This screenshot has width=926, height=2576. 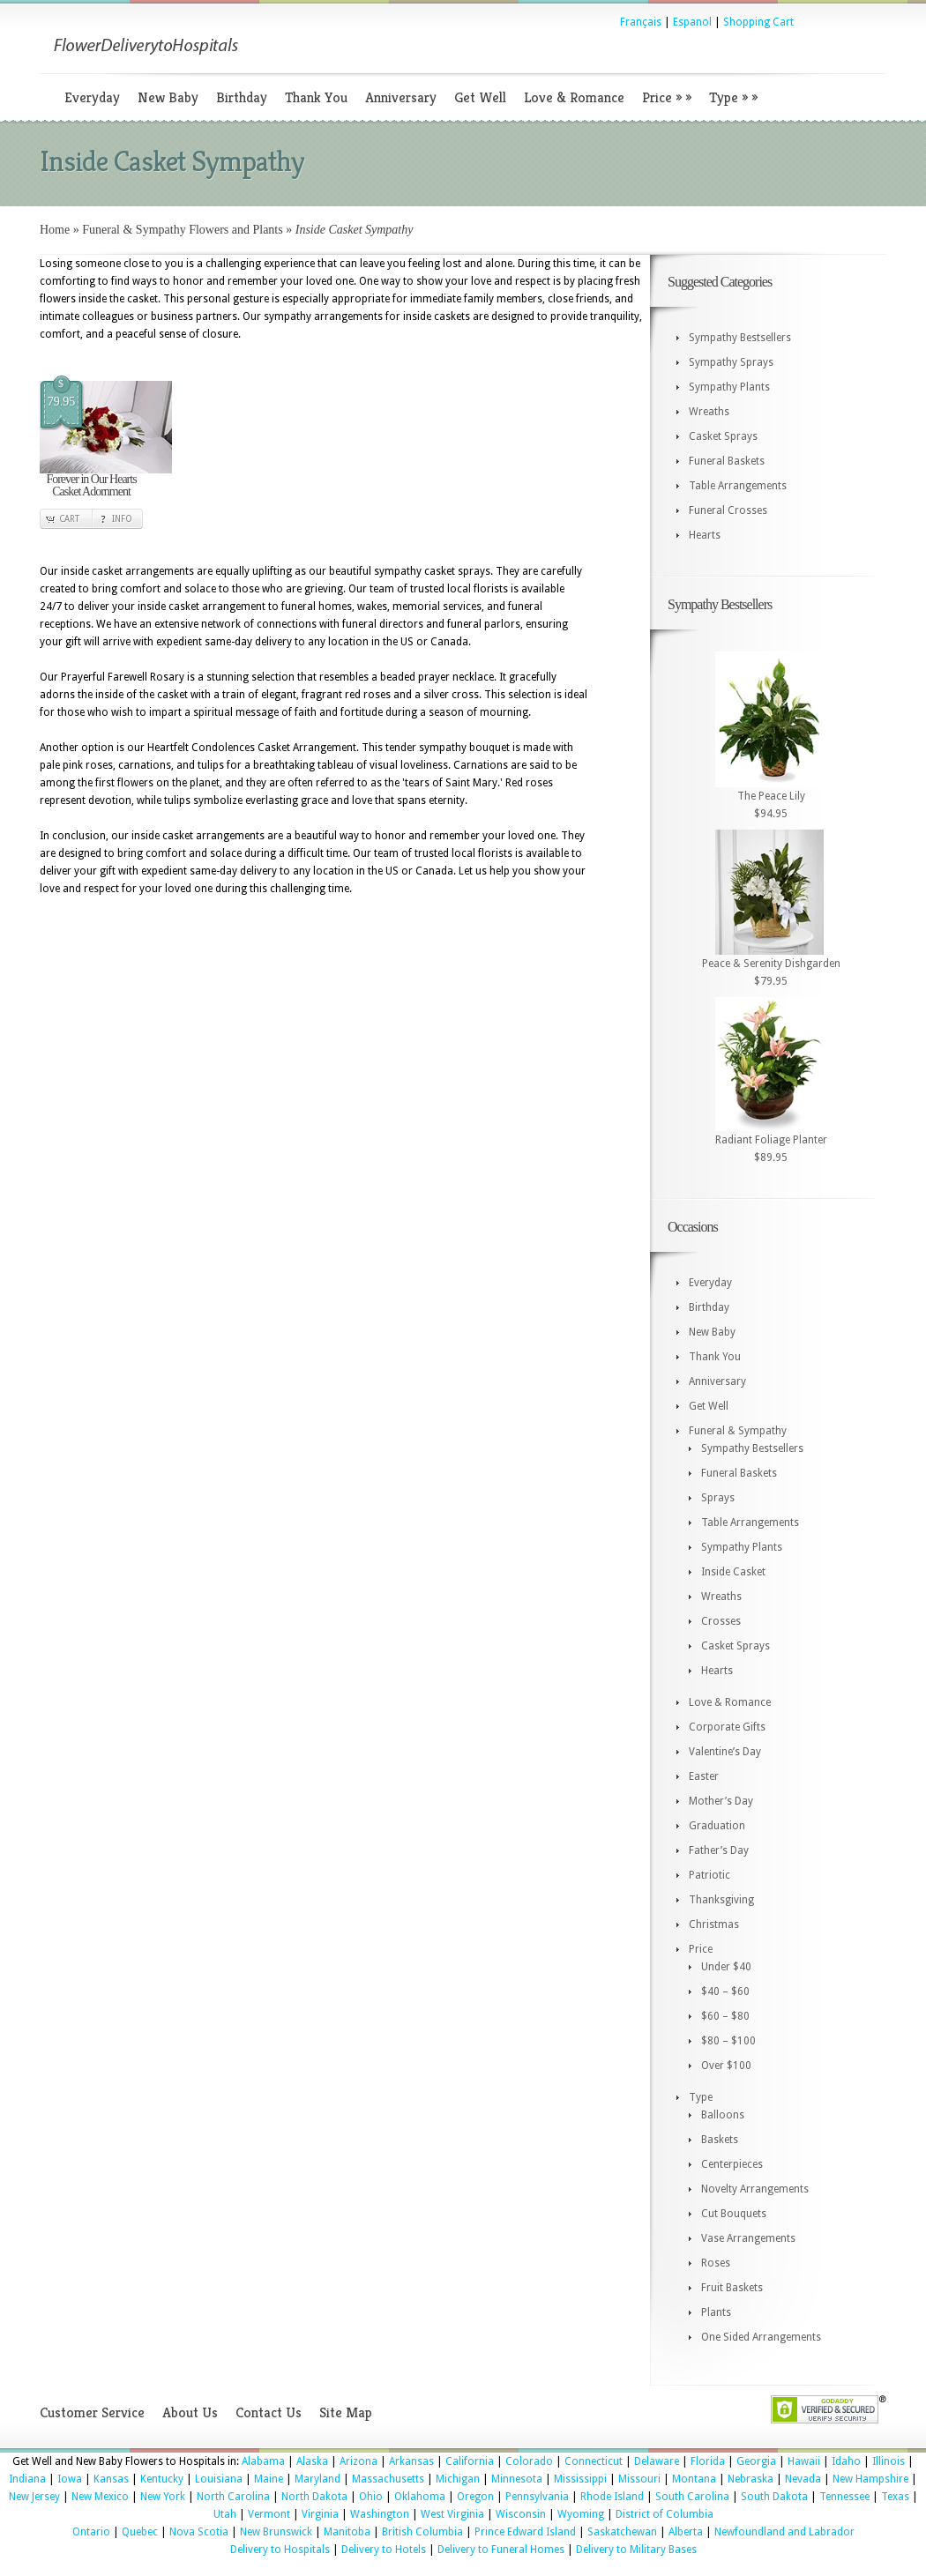 What do you see at coordinates (269, 2514) in the screenshot?
I see `Vermont` at bounding box center [269, 2514].